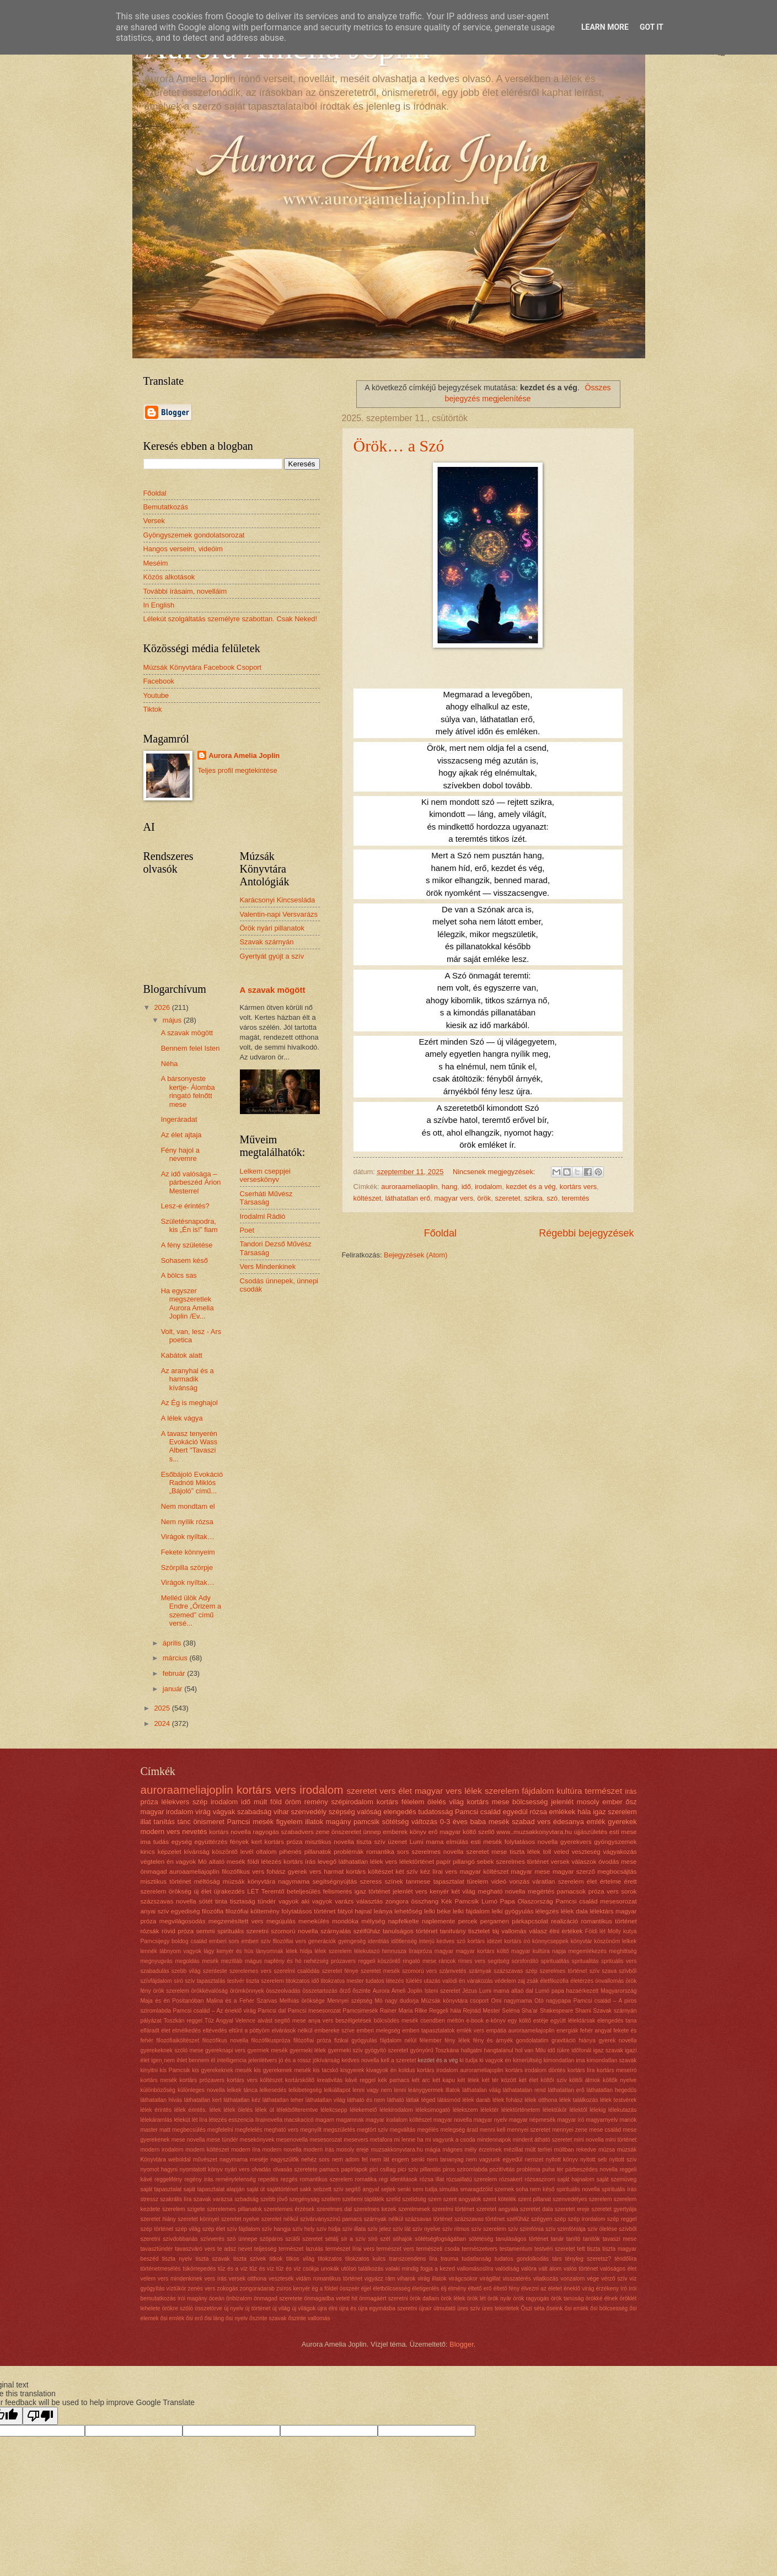 The width and height of the screenshot is (777, 2576). Describe the element at coordinates (330, 2259) in the screenshot. I see `titokzatos` at that location.